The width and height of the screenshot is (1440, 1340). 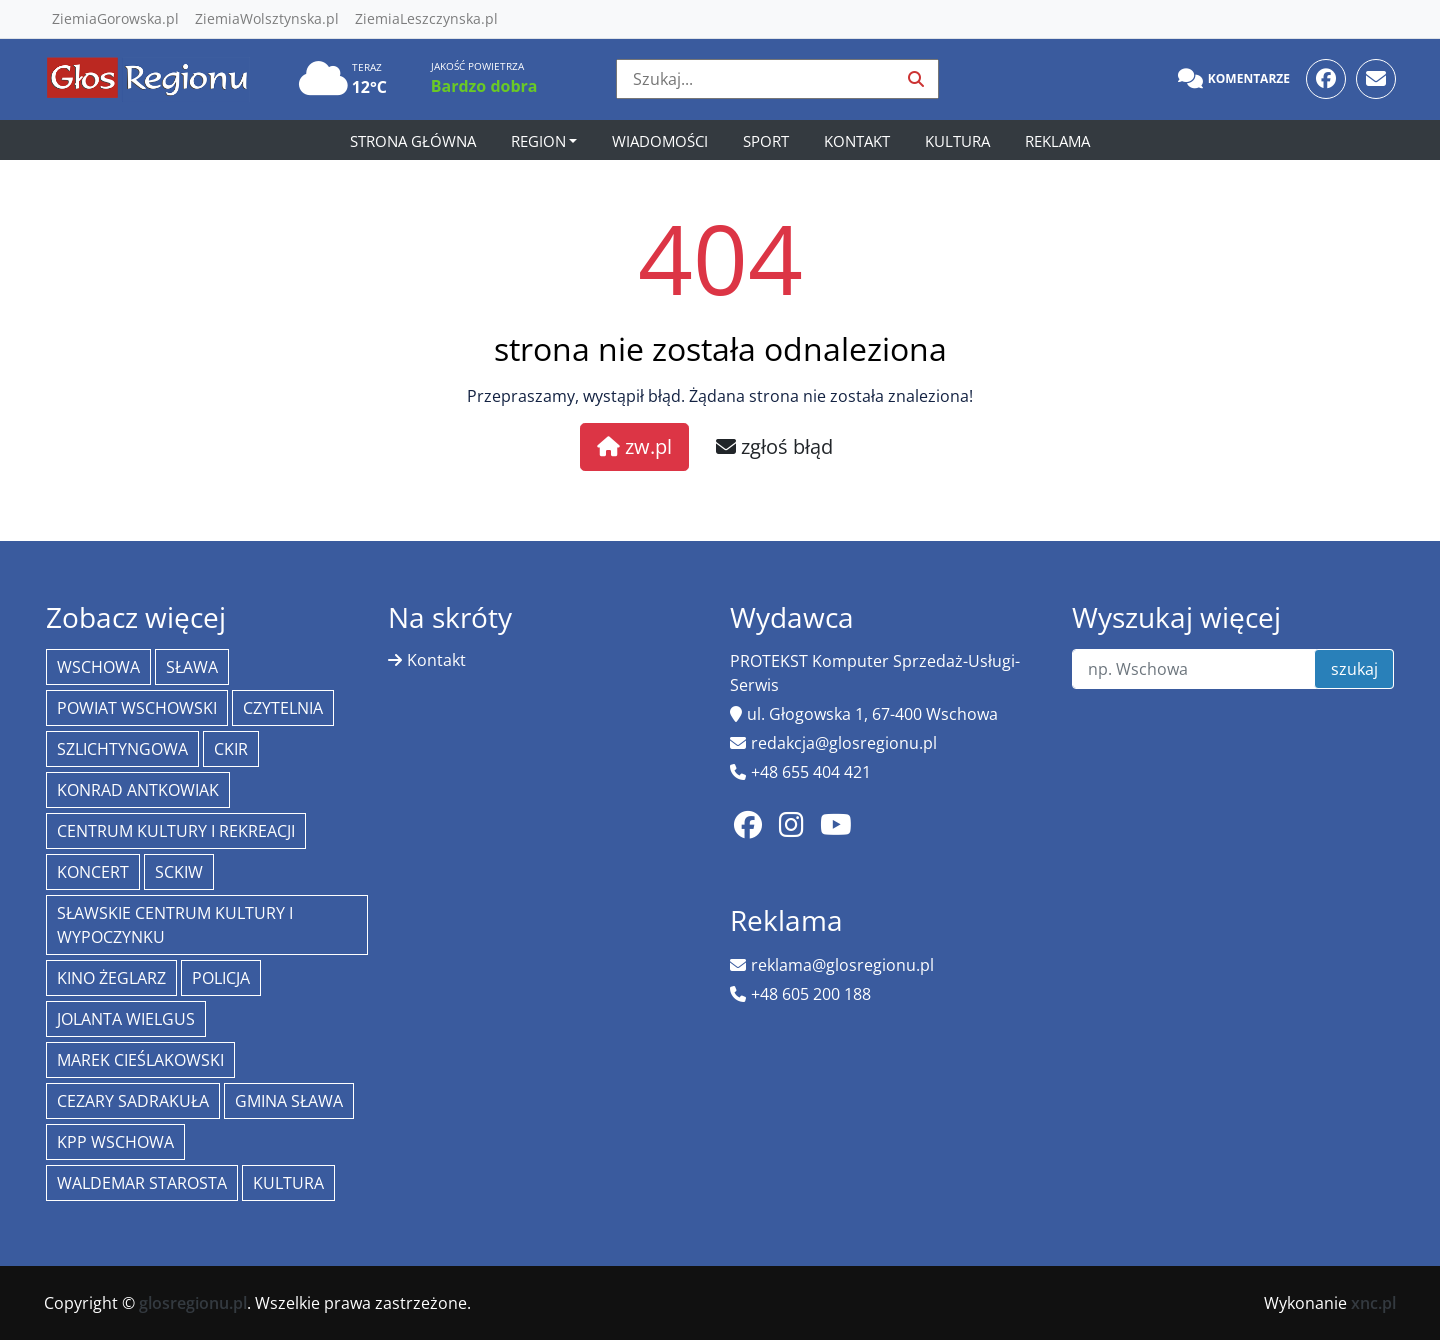 What do you see at coordinates (283, 708) in the screenshot?
I see `Czytelnia` at bounding box center [283, 708].